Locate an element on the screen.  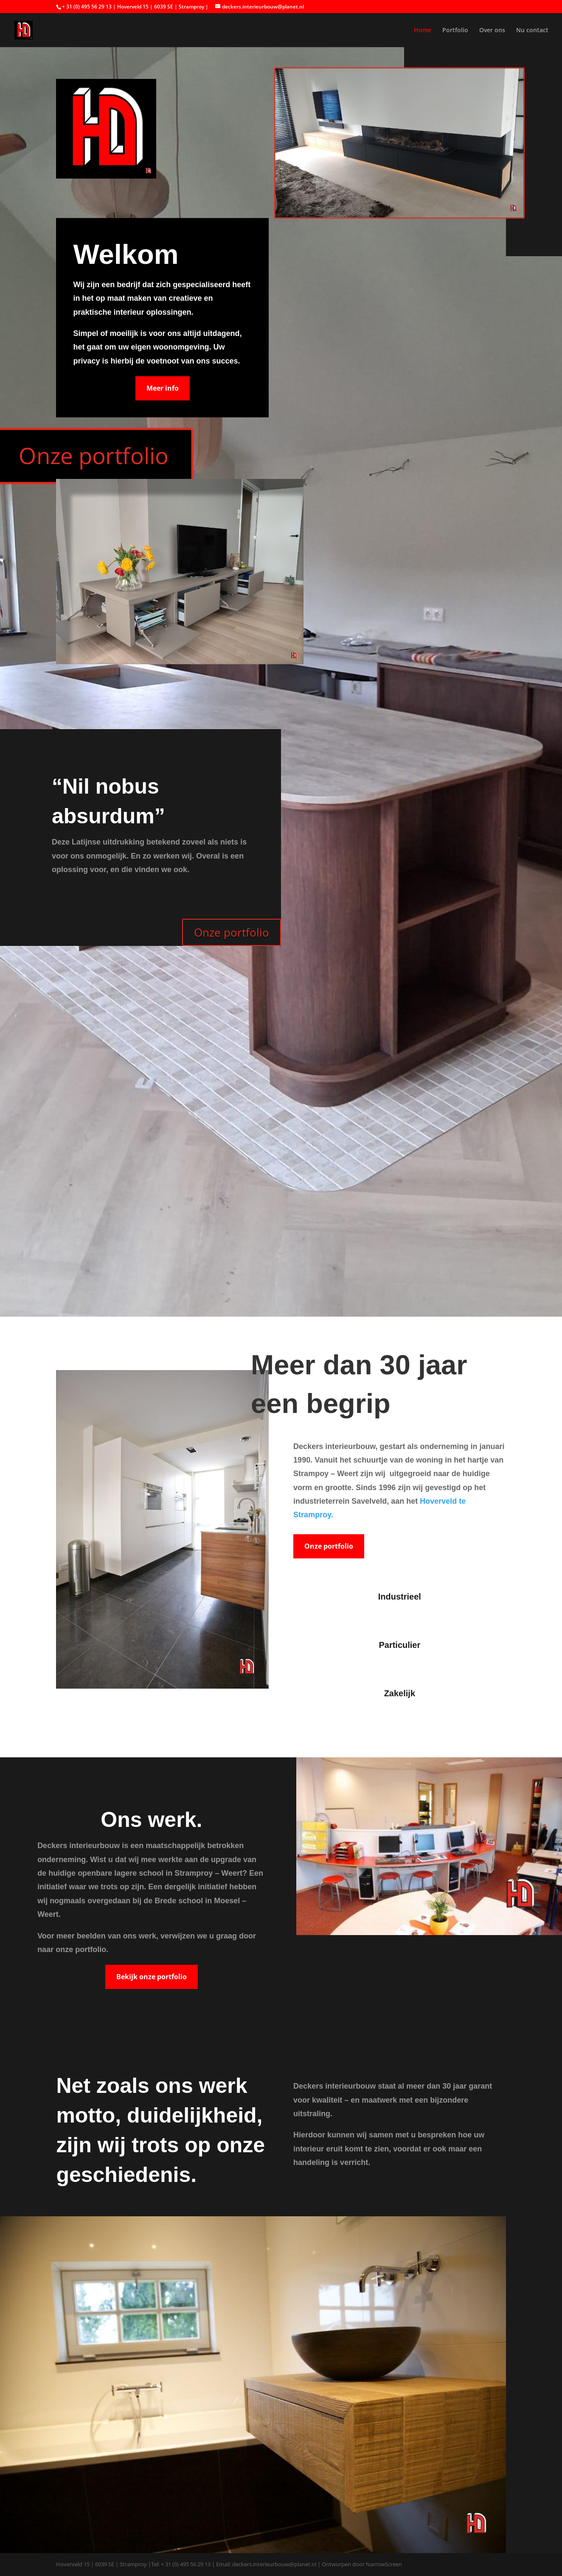
Onze portfolio is located at coordinates (231, 932).